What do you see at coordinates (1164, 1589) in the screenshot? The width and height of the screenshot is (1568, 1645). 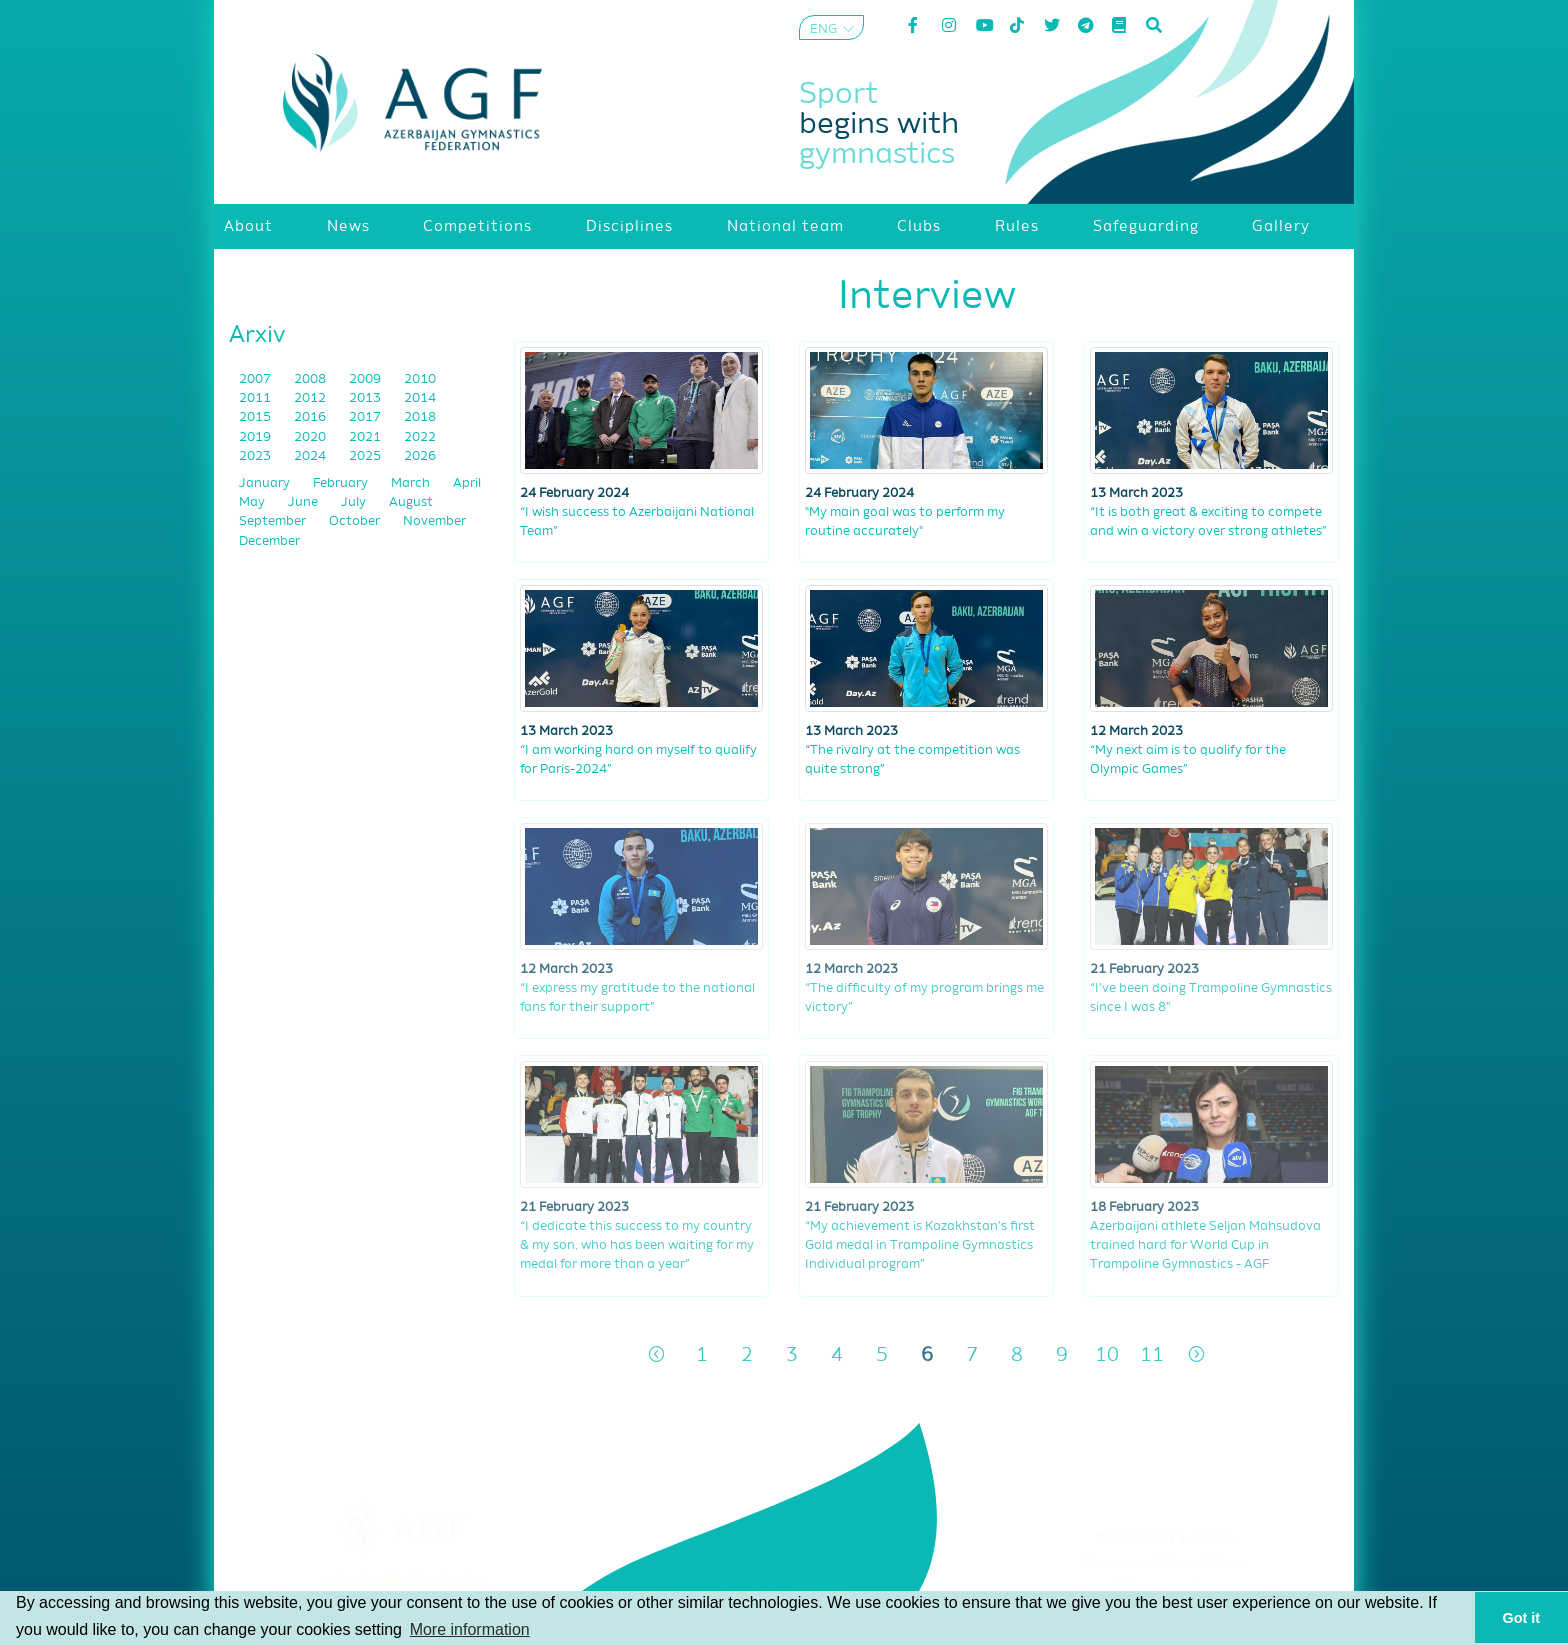 I see `Privacy policy` at bounding box center [1164, 1589].